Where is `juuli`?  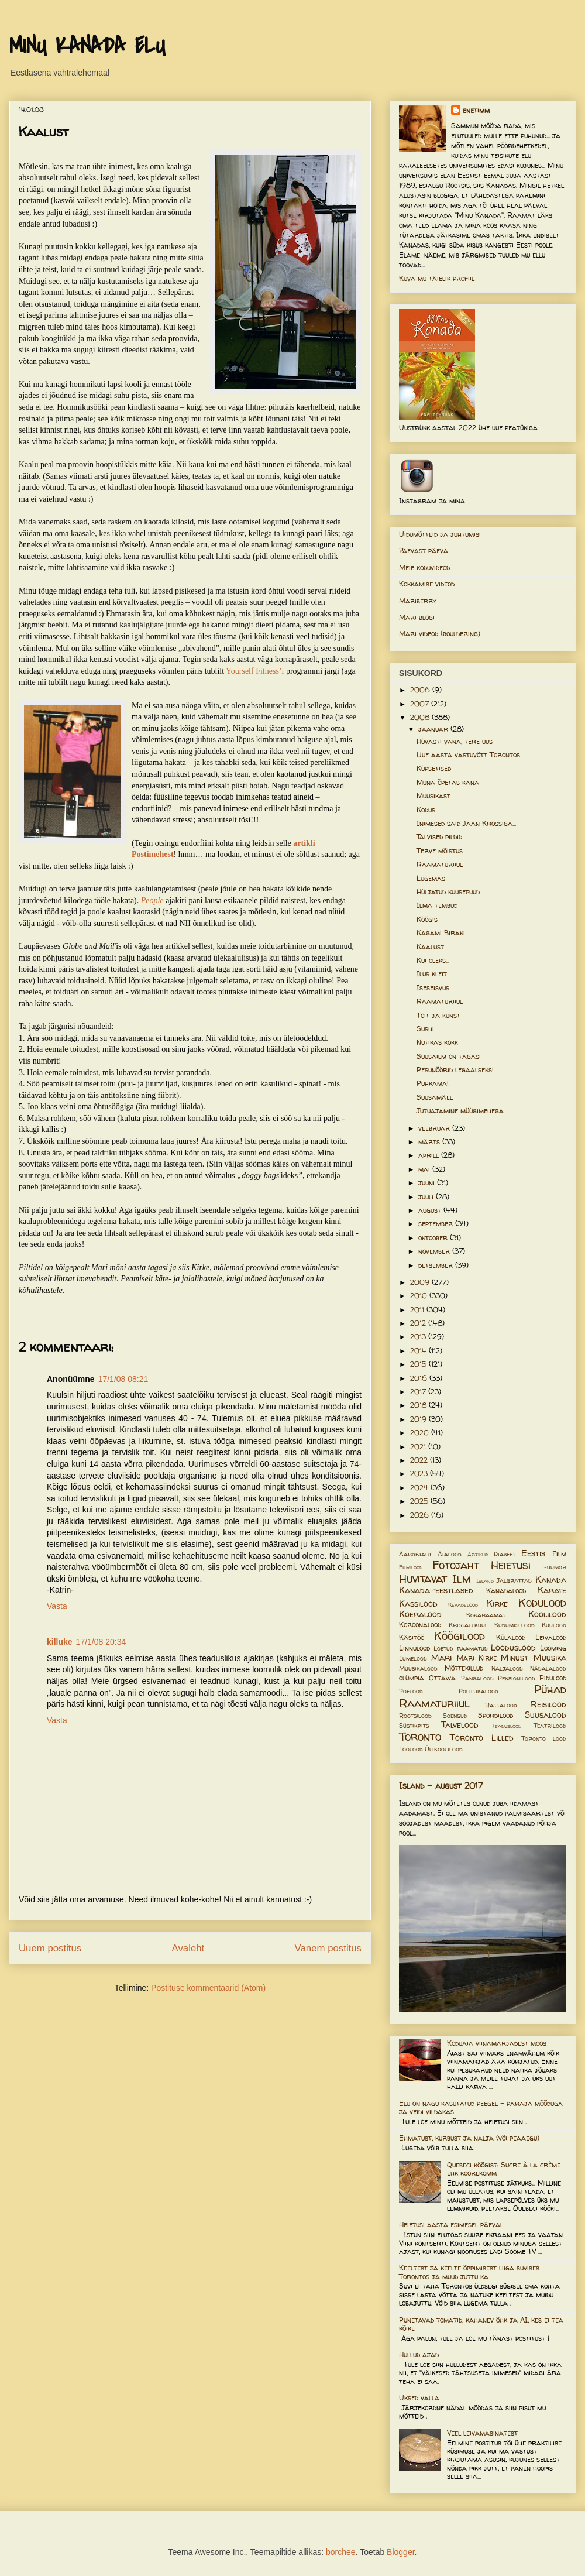 juuli is located at coordinates (427, 1197).